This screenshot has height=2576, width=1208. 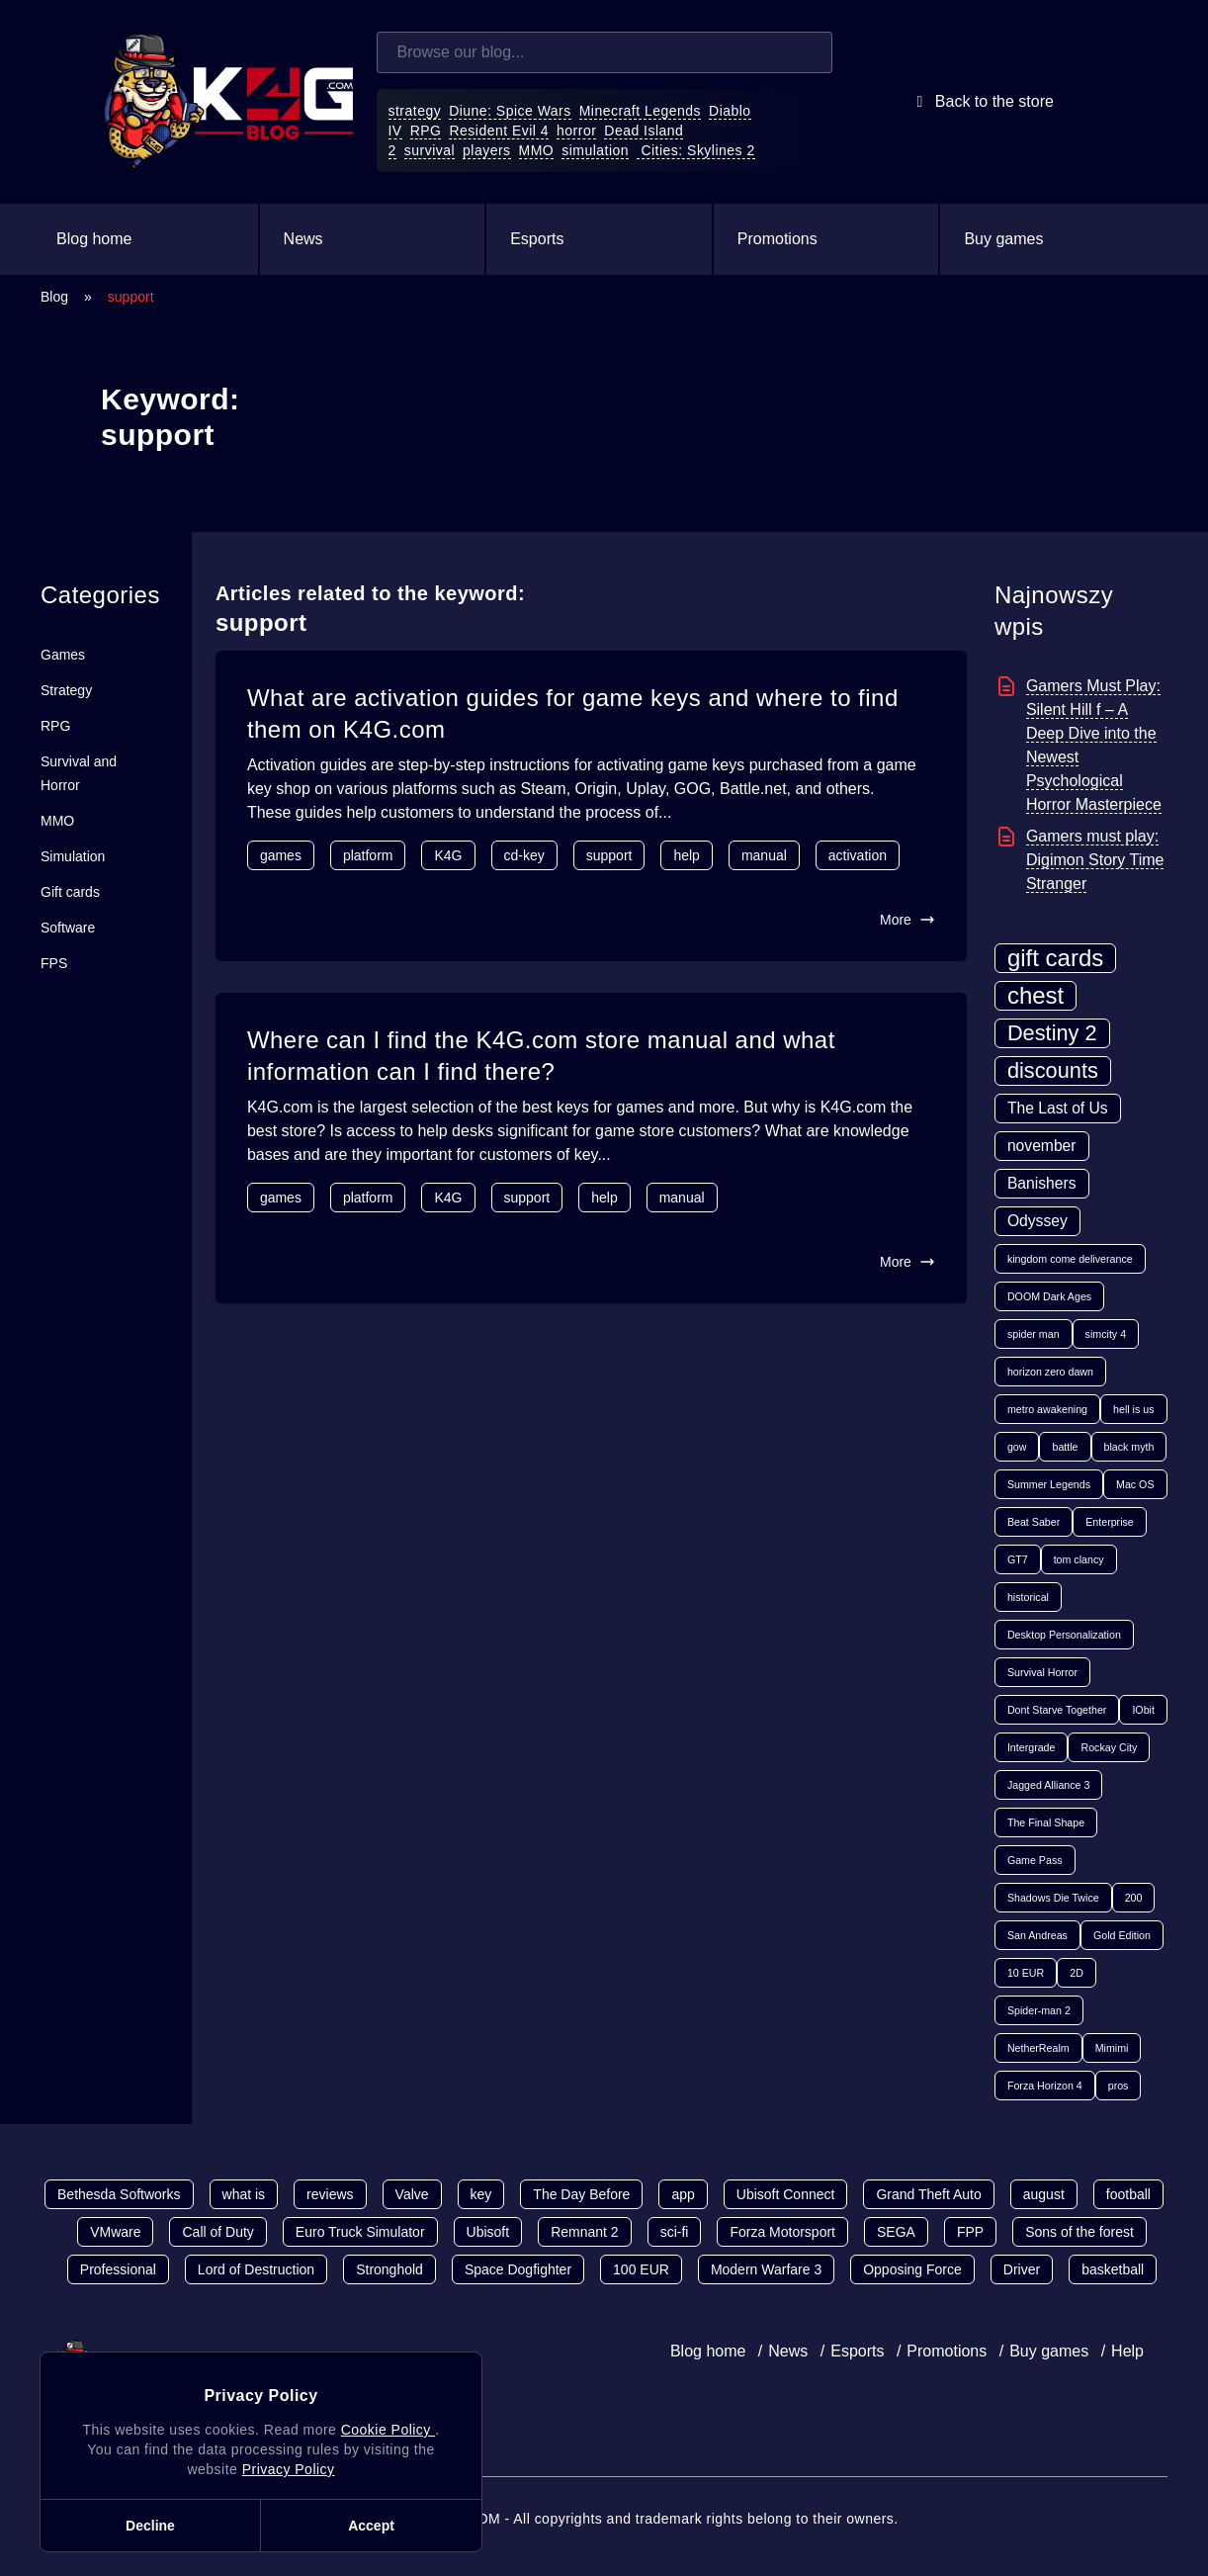 I want to click on Back to the store, so click(x=981, y=102).